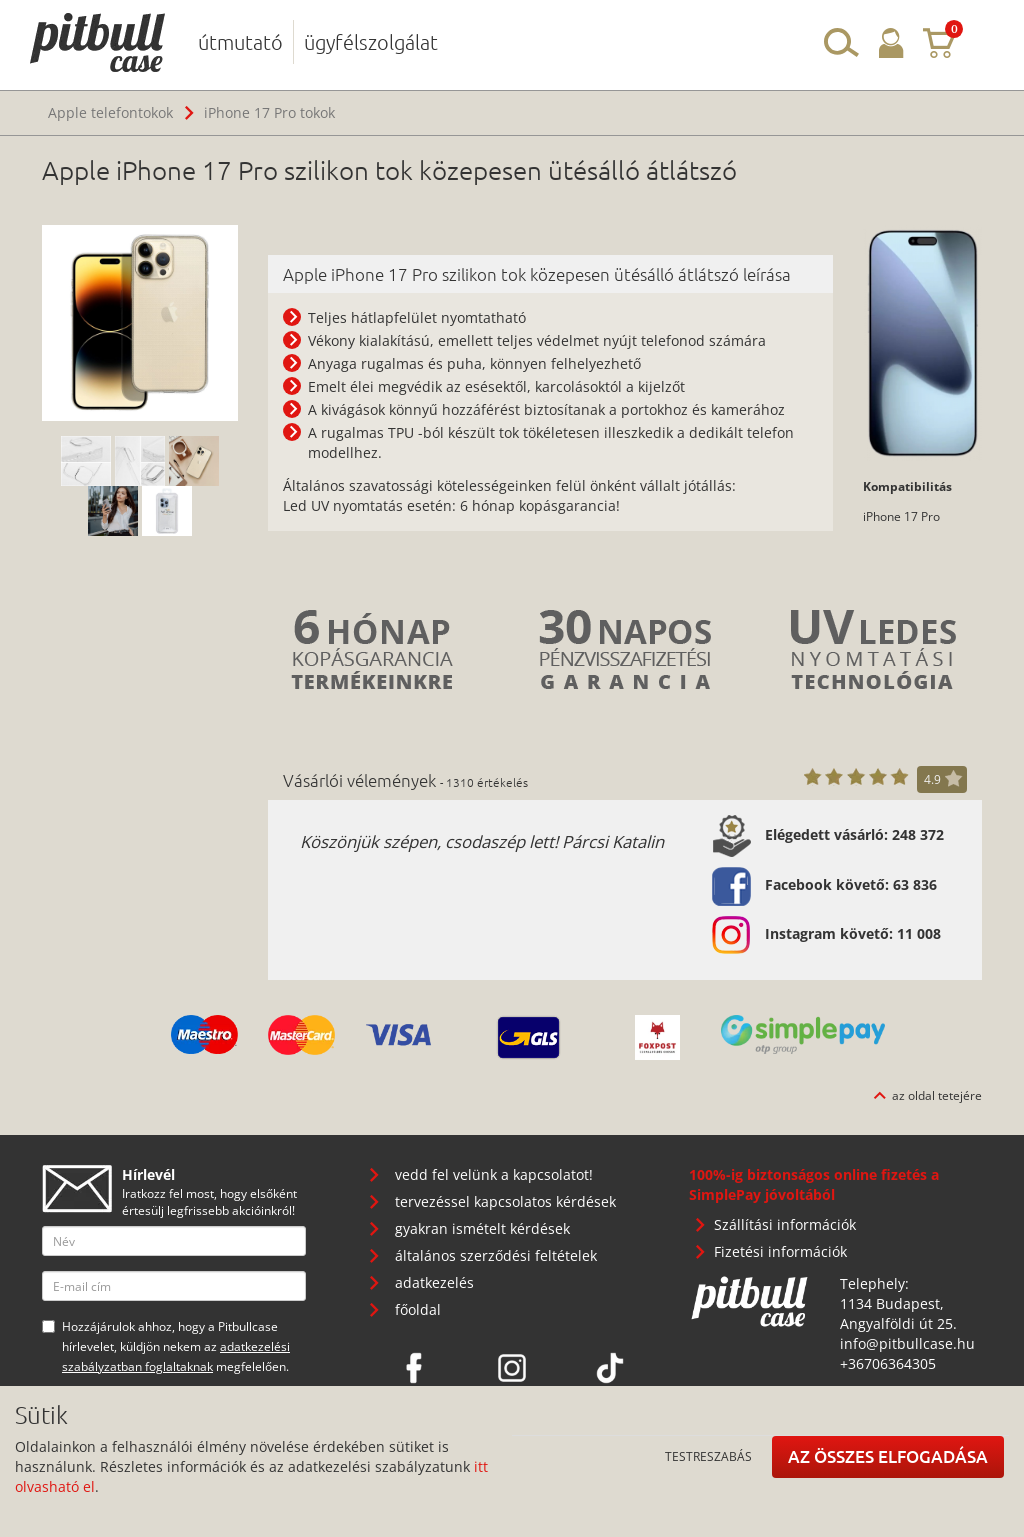  I want to click on tervezéssel kapcsolatos kérdések, so click(505, 1201).